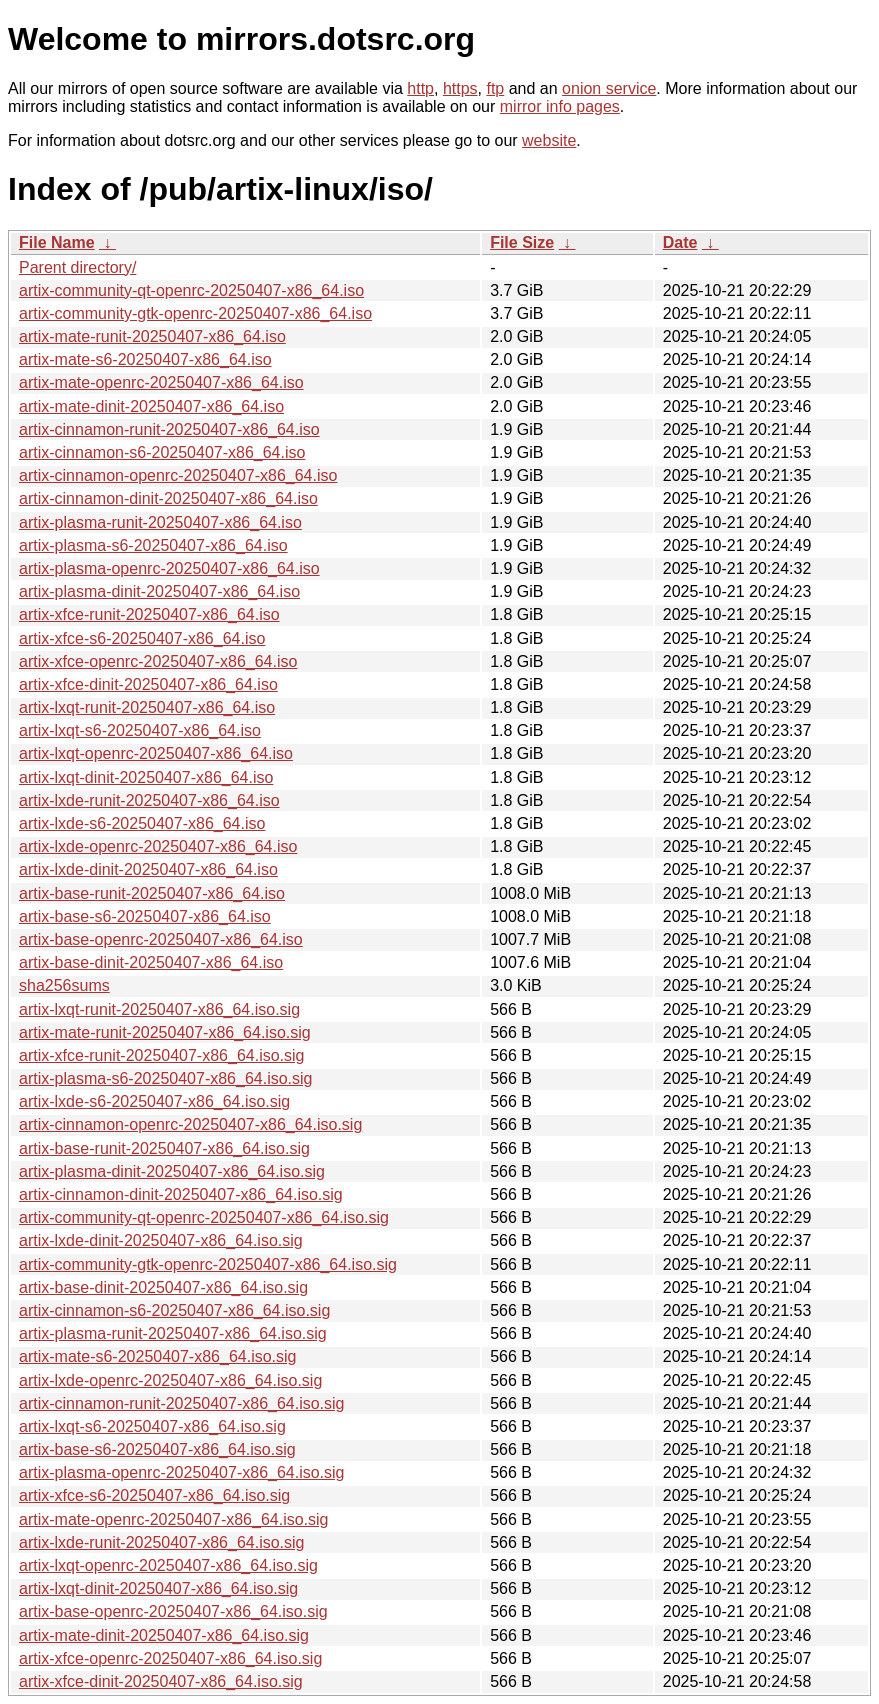 This screenshot has width=879, height=1704. What do you see at coordinates (162, 1542) in the screenshot?
I see `artix-lxde-runit-20250407-x86_64.iso.sig` at bounding box center [162, 1542].